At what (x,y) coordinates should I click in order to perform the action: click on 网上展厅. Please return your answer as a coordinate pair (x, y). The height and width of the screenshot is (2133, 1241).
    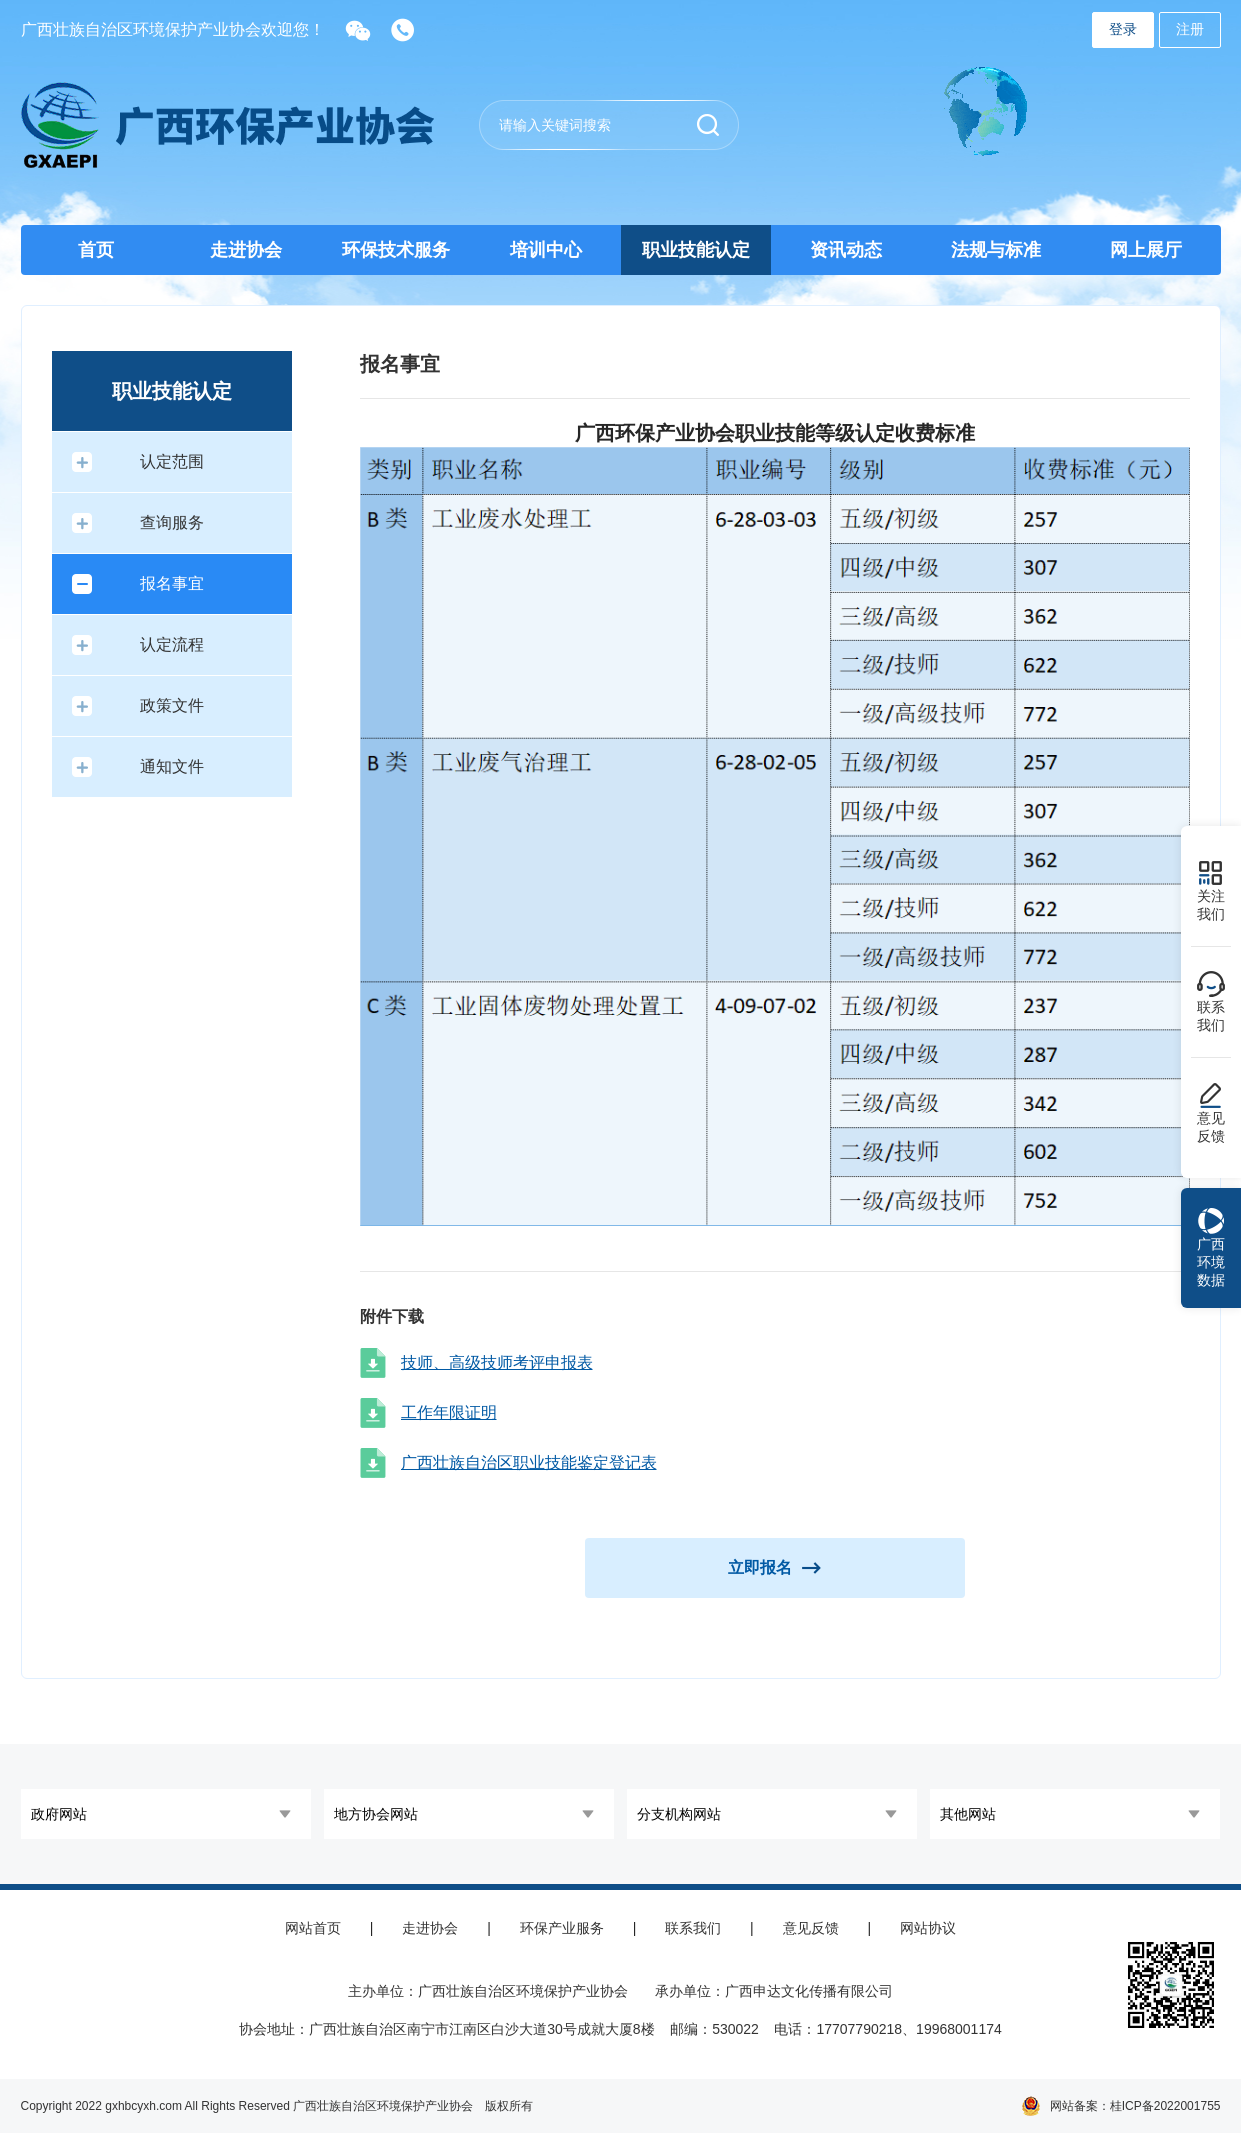
    Looking at the image, I should click on (1146, 250).